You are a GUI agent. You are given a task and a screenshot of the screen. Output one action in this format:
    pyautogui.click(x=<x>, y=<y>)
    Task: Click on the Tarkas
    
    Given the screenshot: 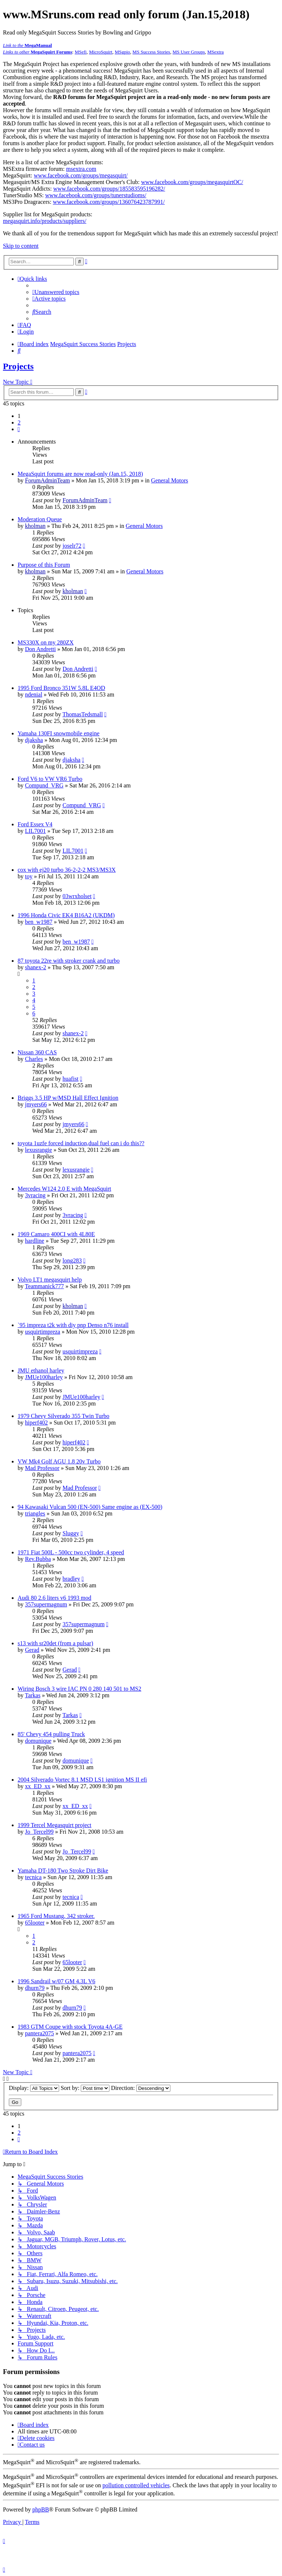 What is the action you would take?
    pyautogui.click(x=32, y=1695)
    